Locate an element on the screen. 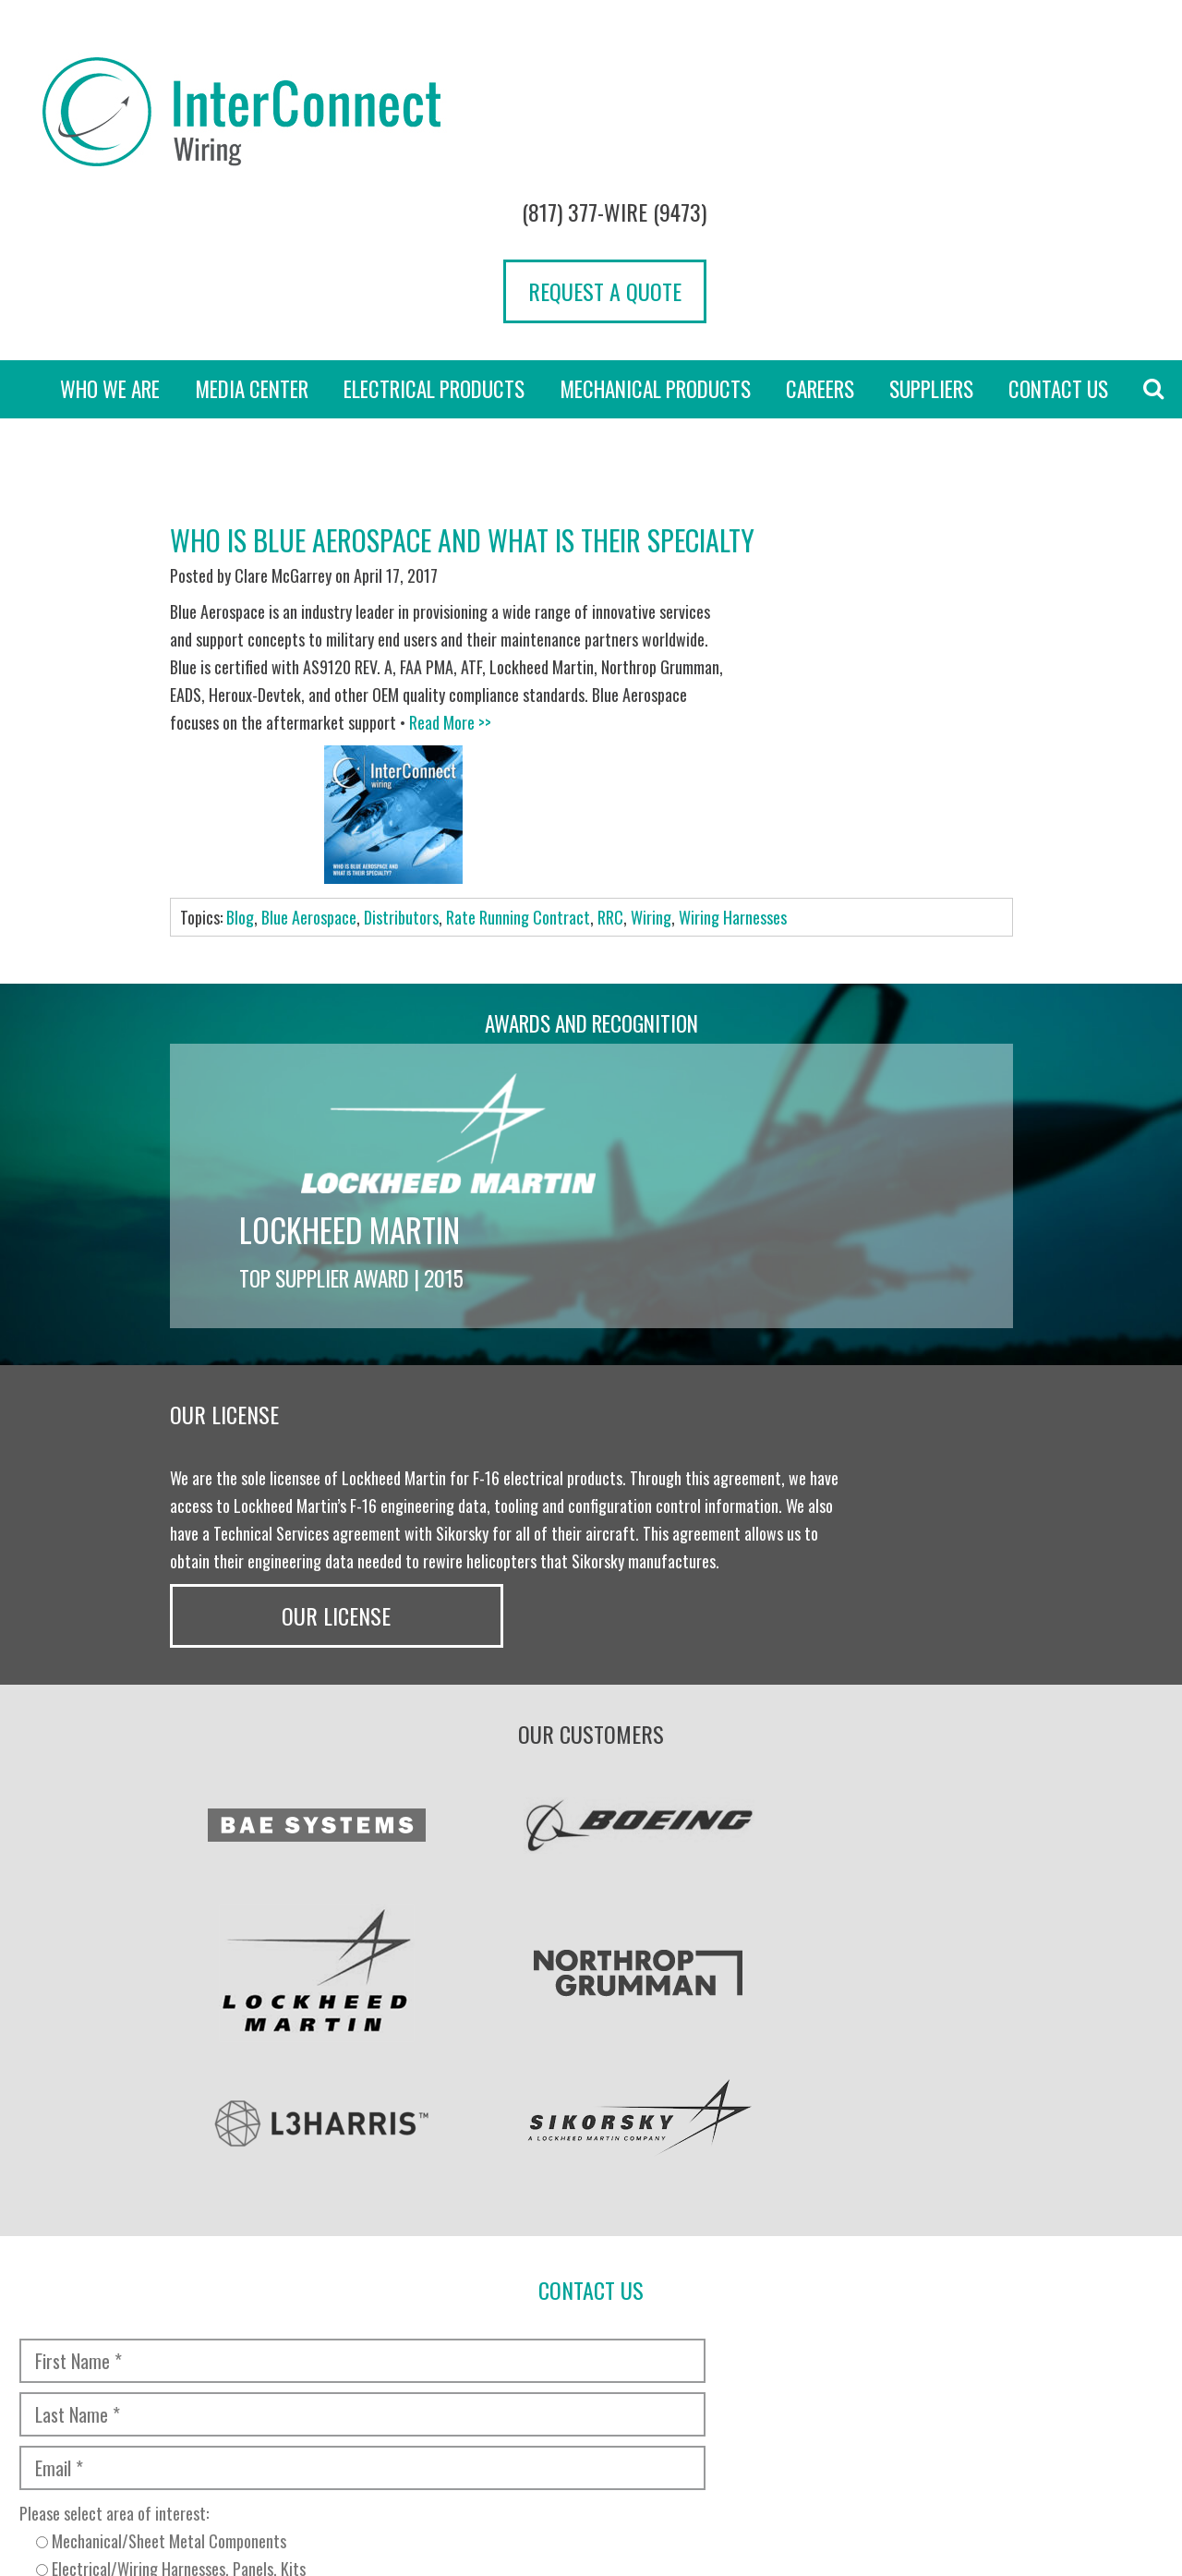 This screenshot has height=2576, width=1182. Blog is located at coordinates (240, 669).